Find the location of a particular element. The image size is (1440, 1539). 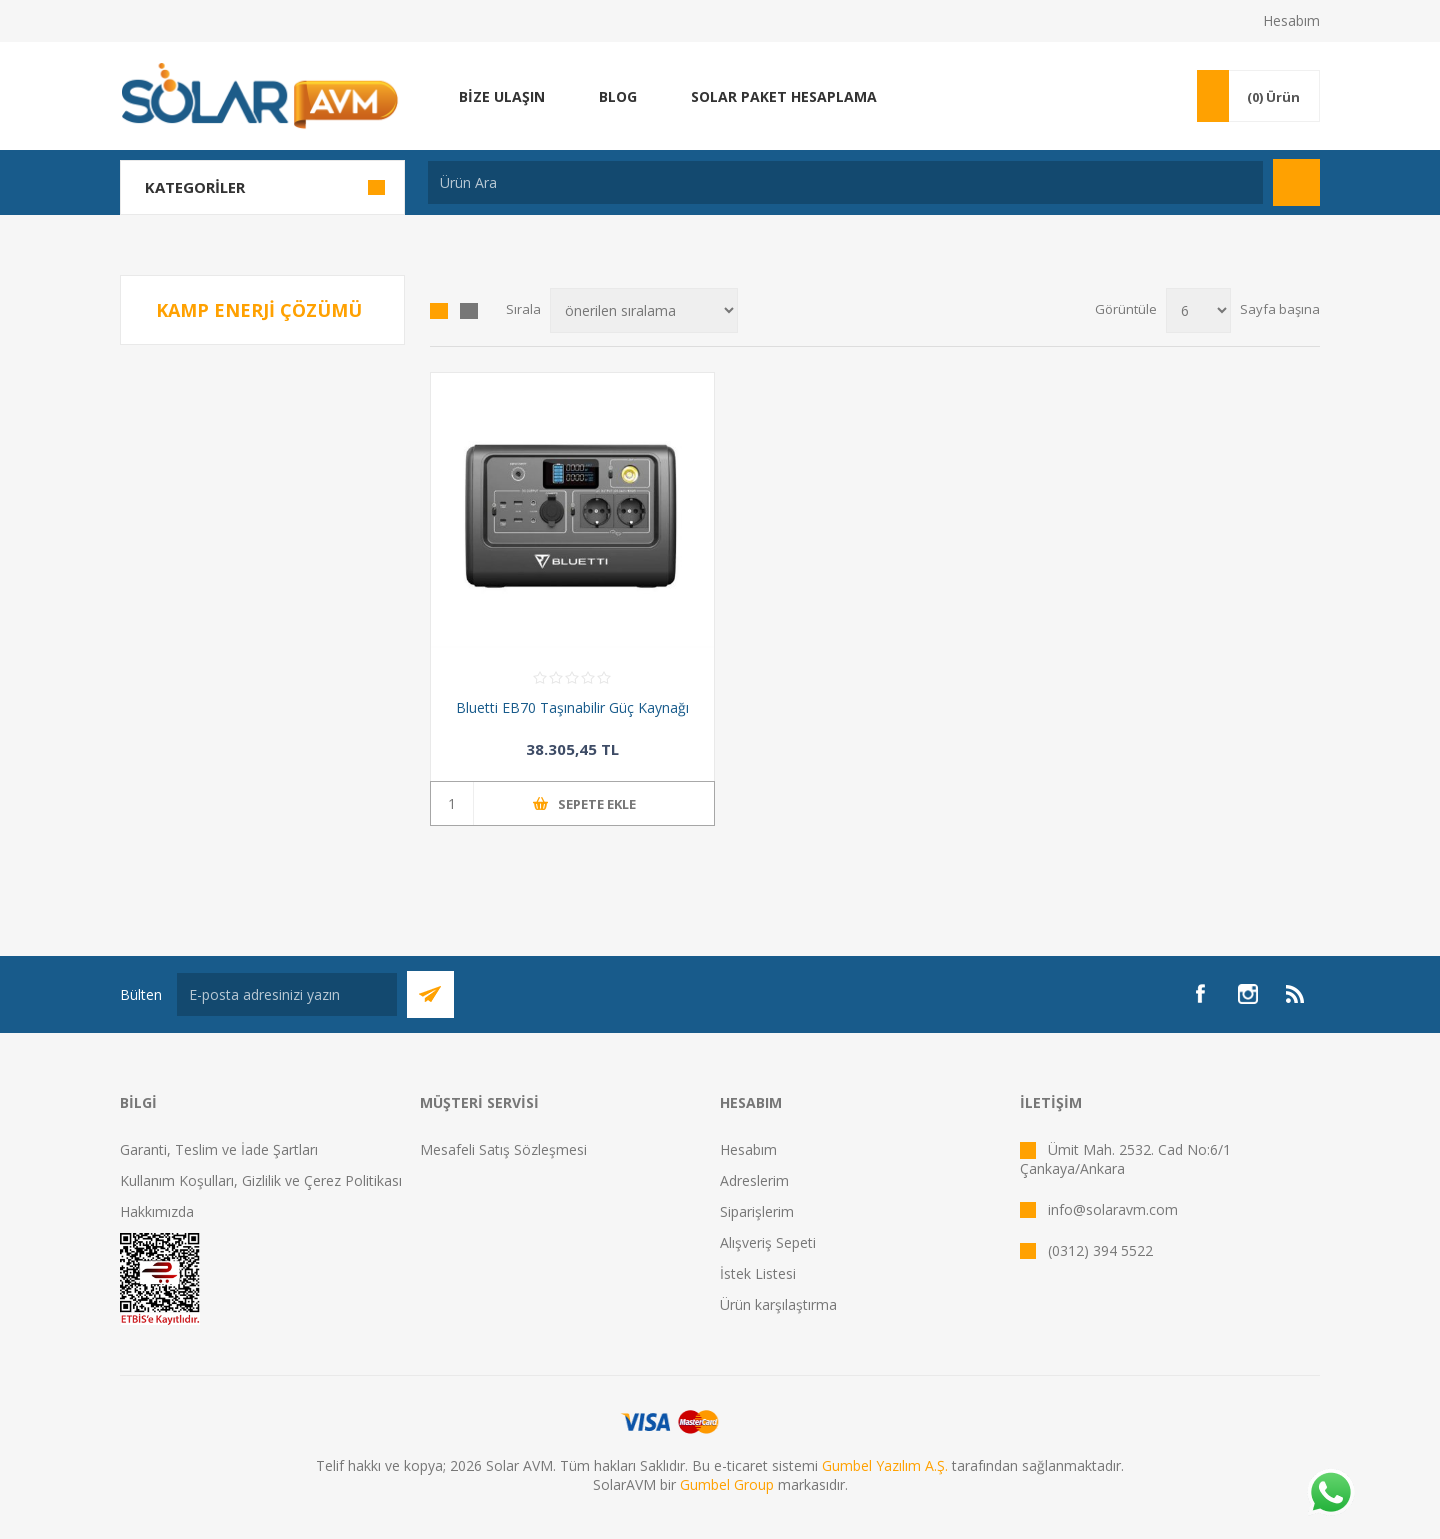

[Whatsapp] is located at coordinates (1330, 1494).